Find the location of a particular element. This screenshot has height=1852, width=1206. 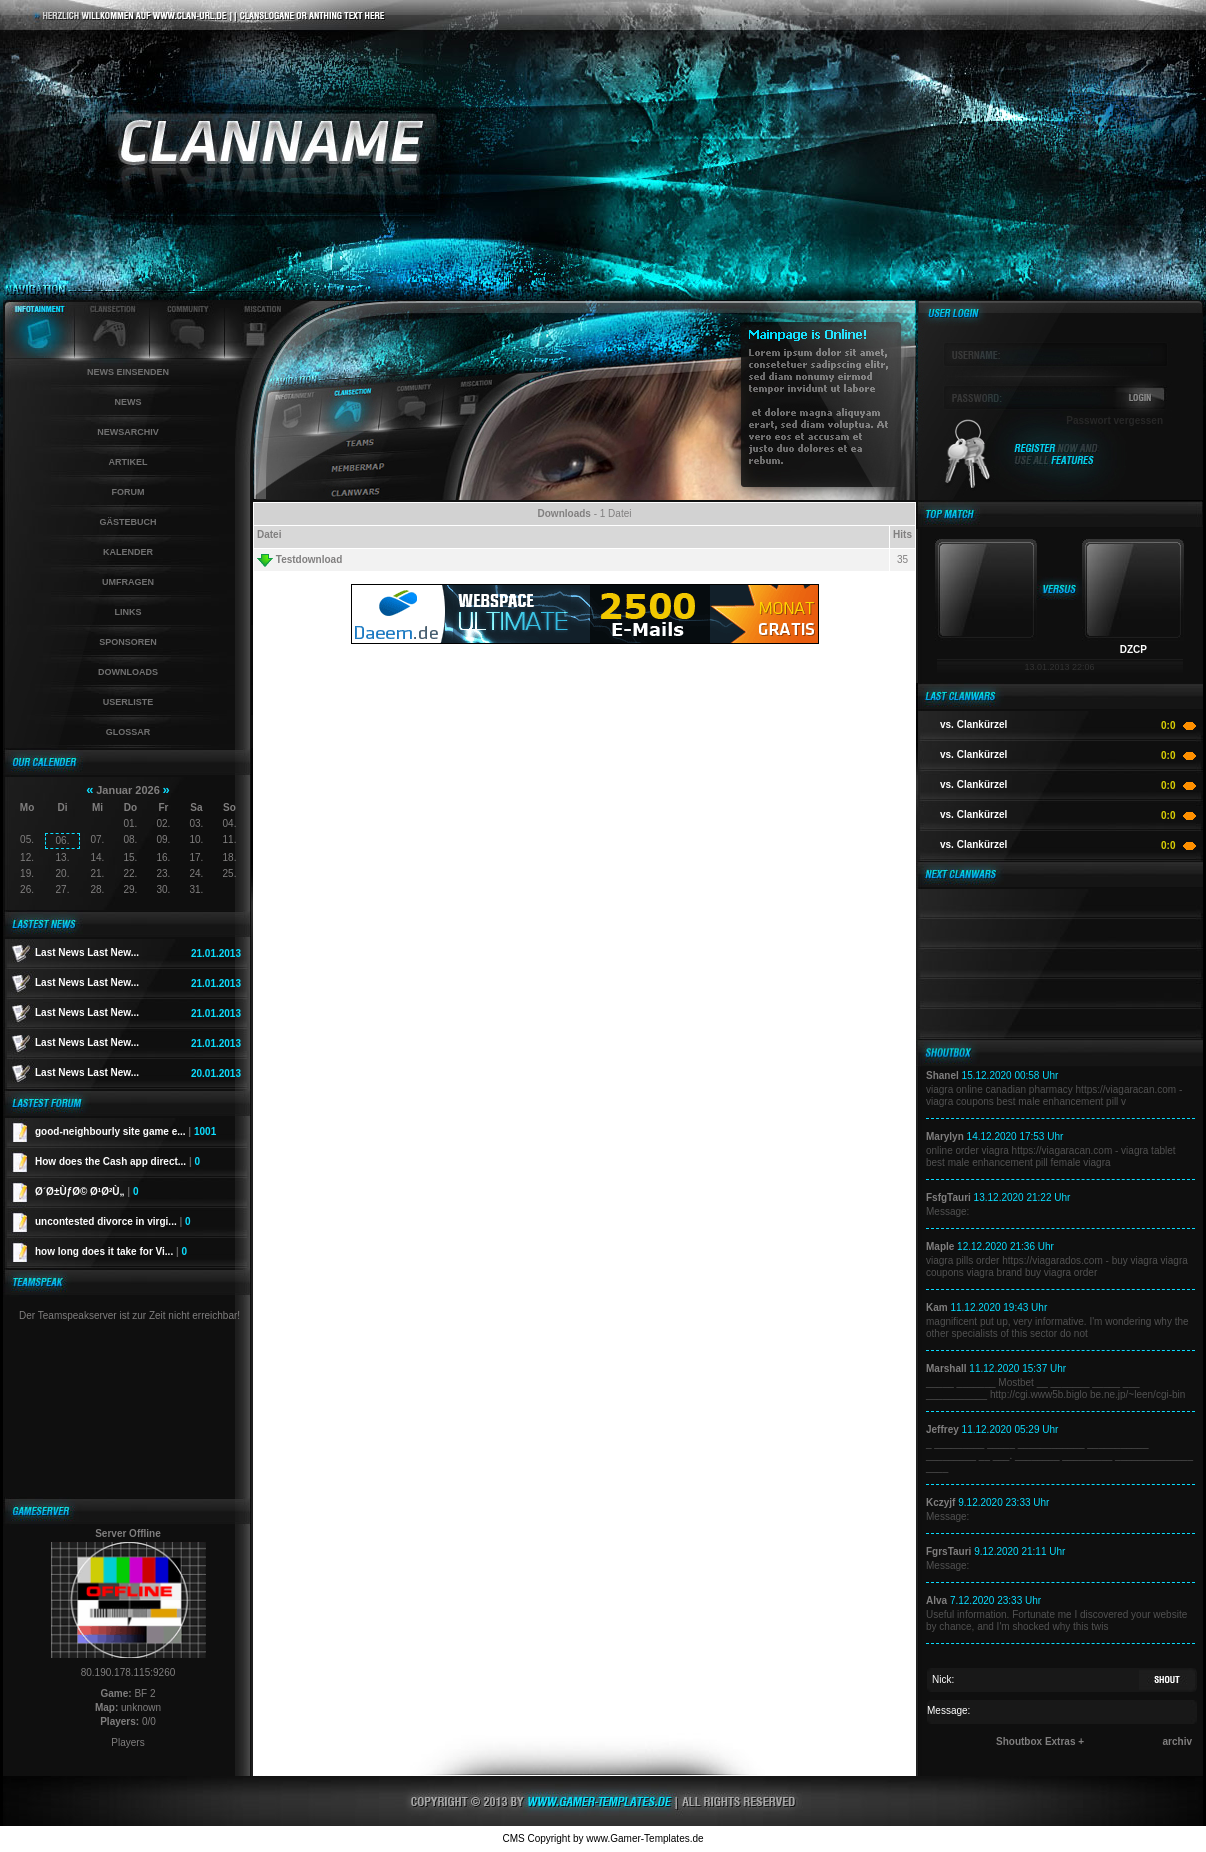

vs. Clankürzel is located at coordinates (973, 724).